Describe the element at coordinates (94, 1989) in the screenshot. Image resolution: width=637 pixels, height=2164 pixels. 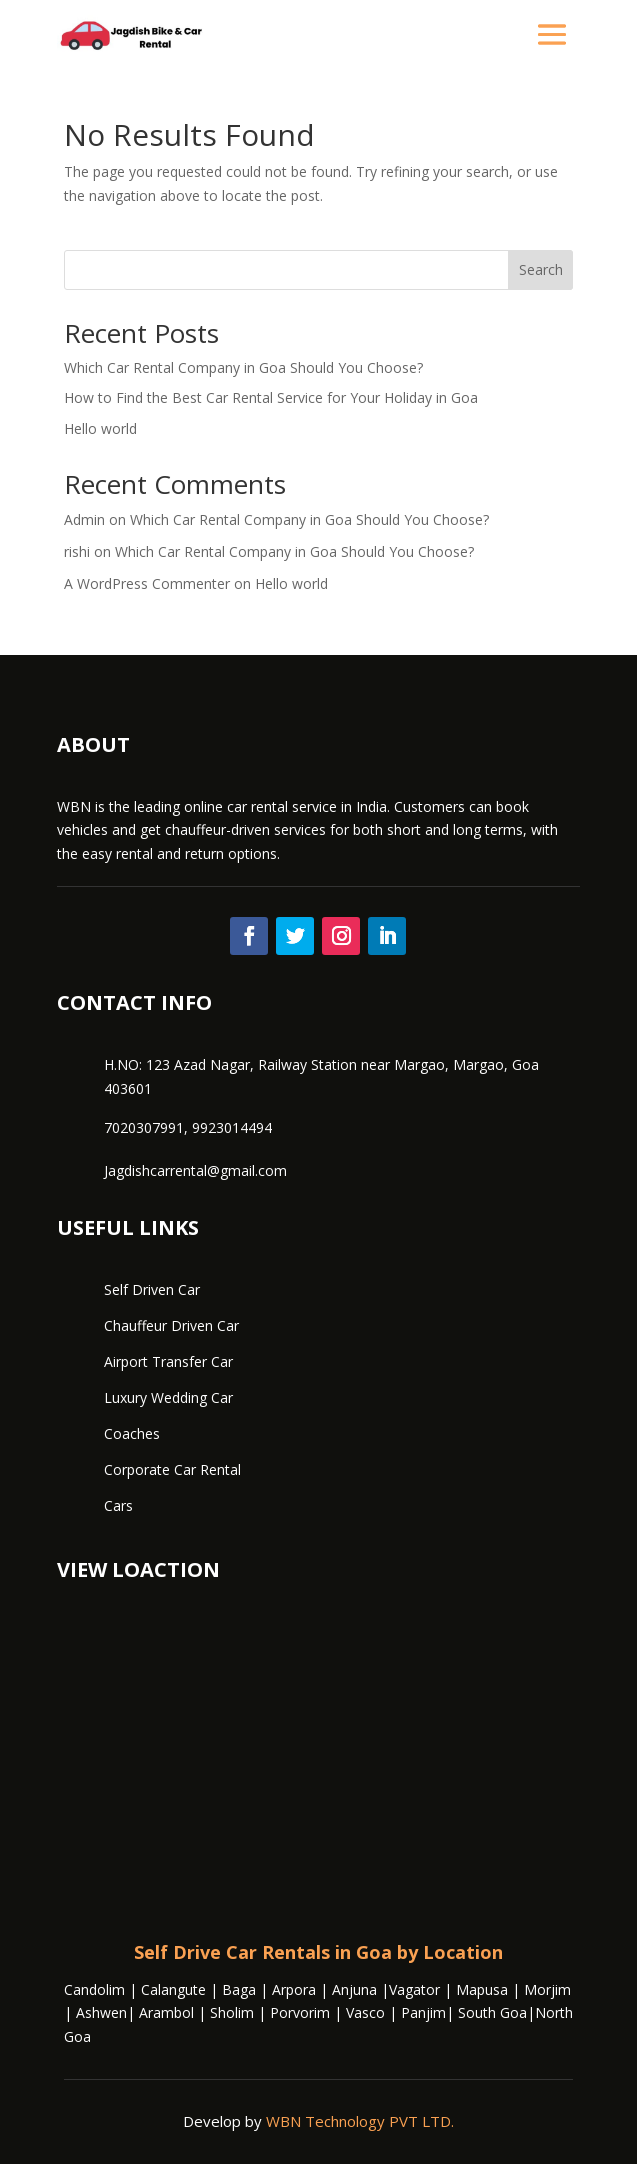
I see `Candolim` at that location.